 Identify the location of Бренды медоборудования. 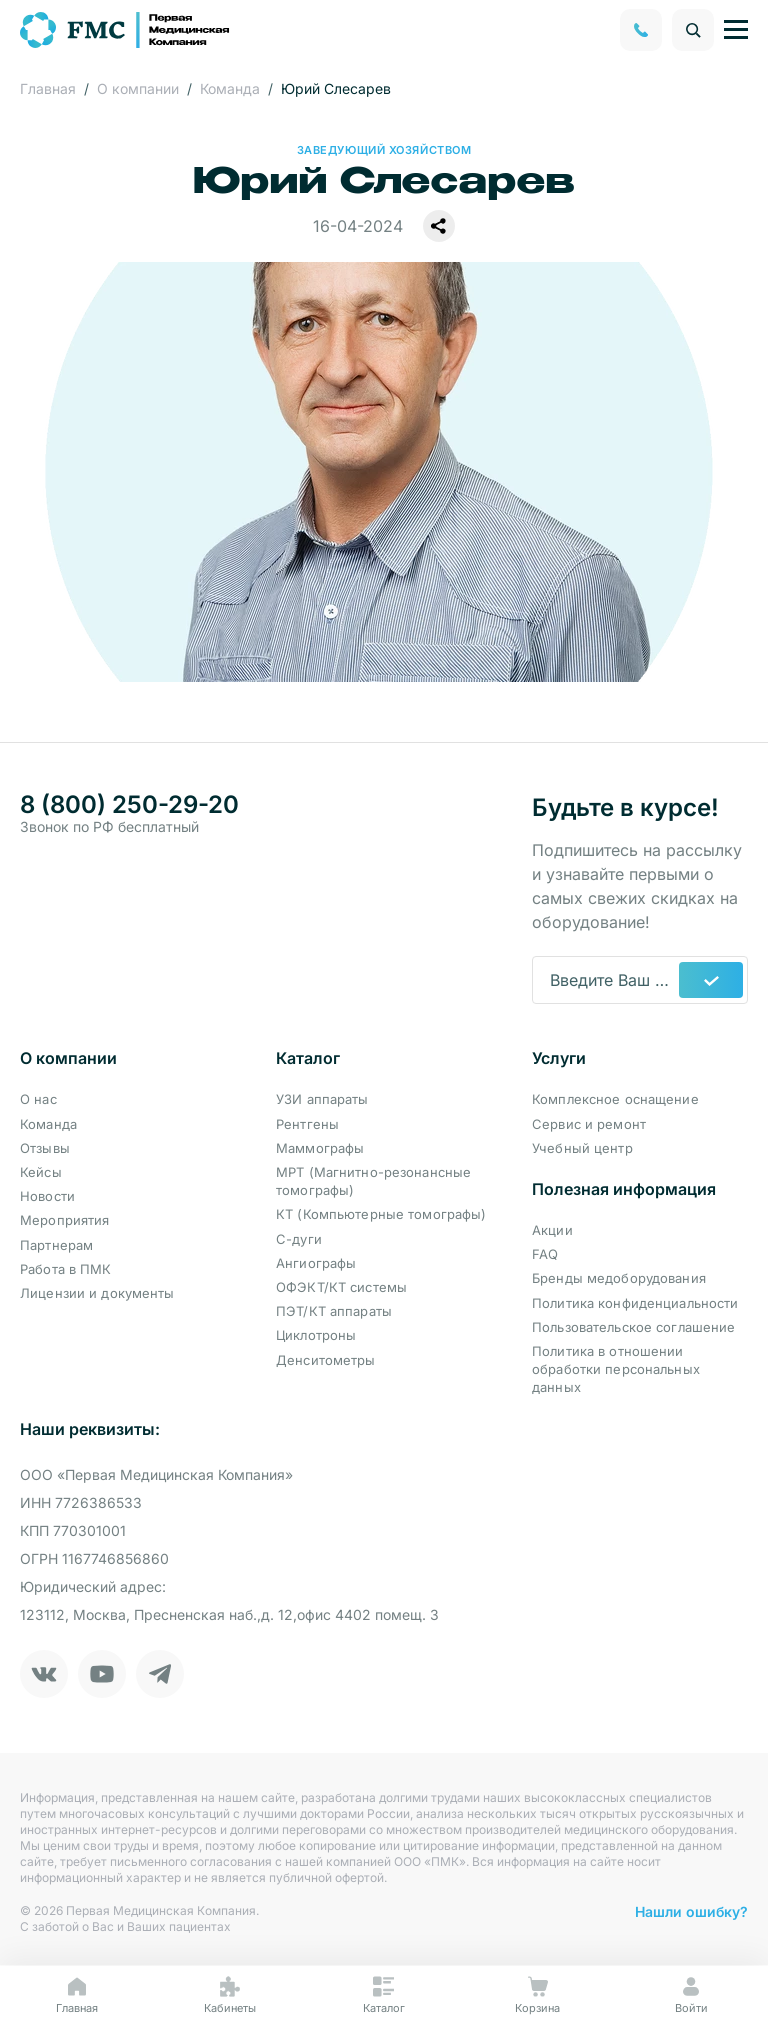
(619, 1278).